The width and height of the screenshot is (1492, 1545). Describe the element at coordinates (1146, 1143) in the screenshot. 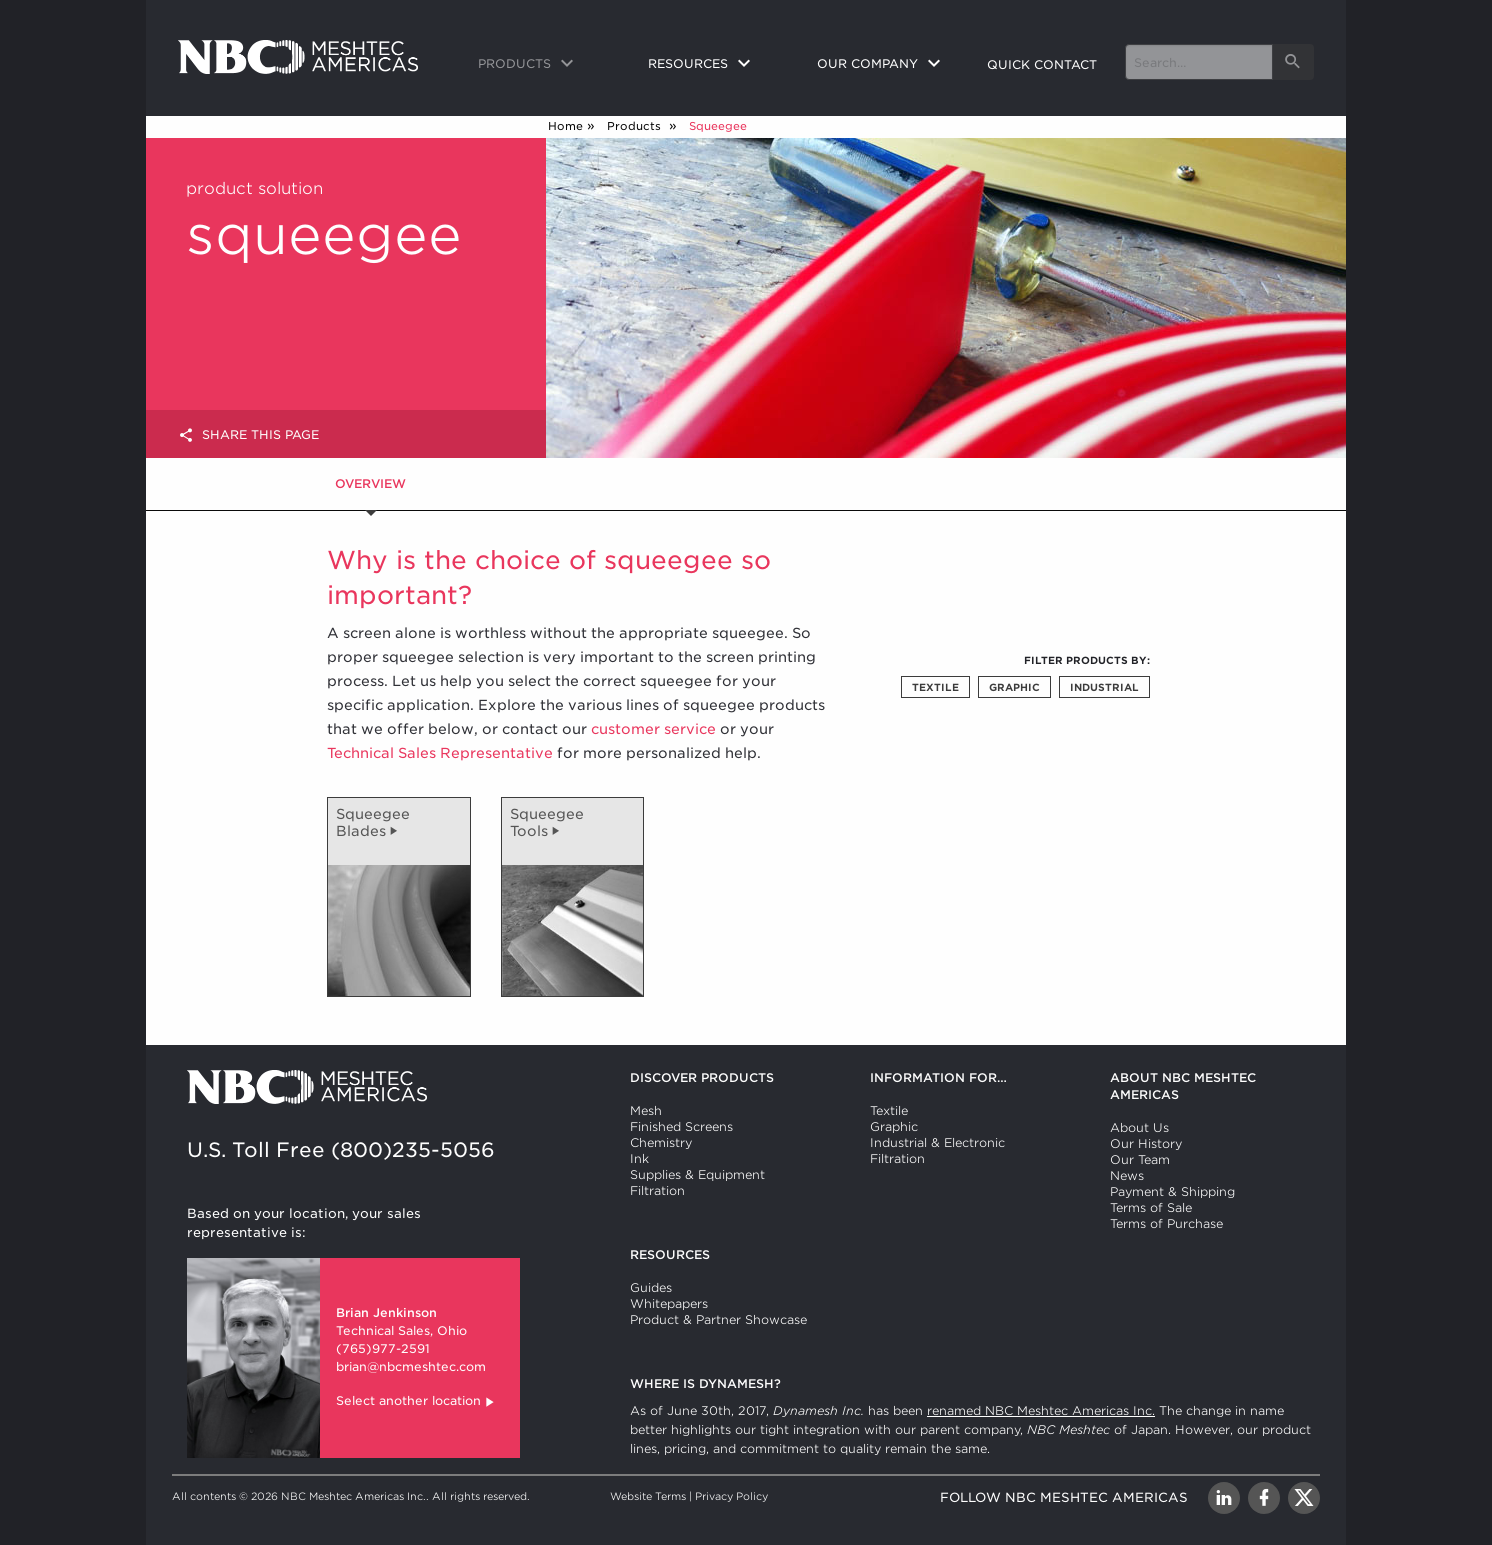

I see `Our History` at that location.